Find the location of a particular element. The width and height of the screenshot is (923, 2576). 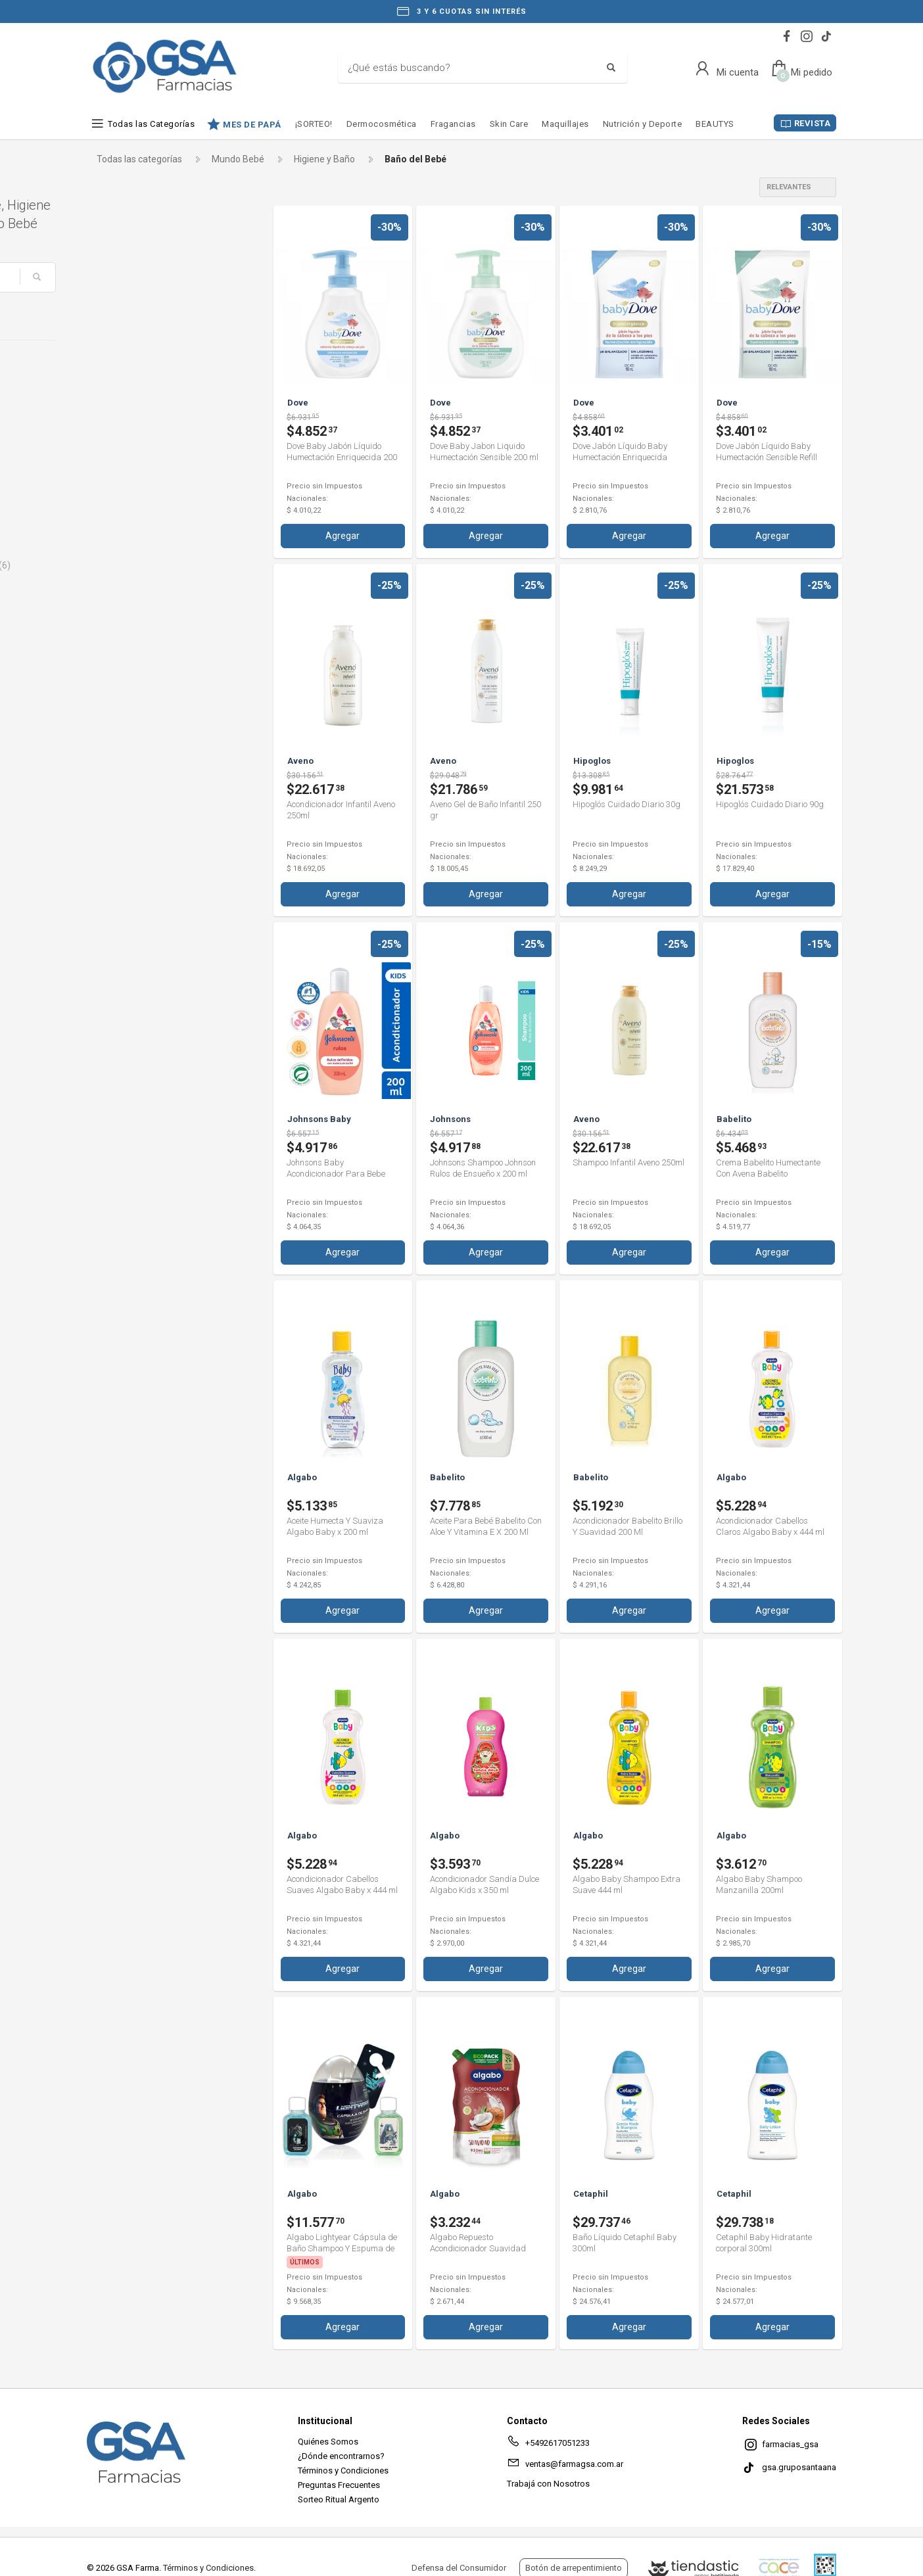

¡SORTEO! is located at coordinates (314, 124).